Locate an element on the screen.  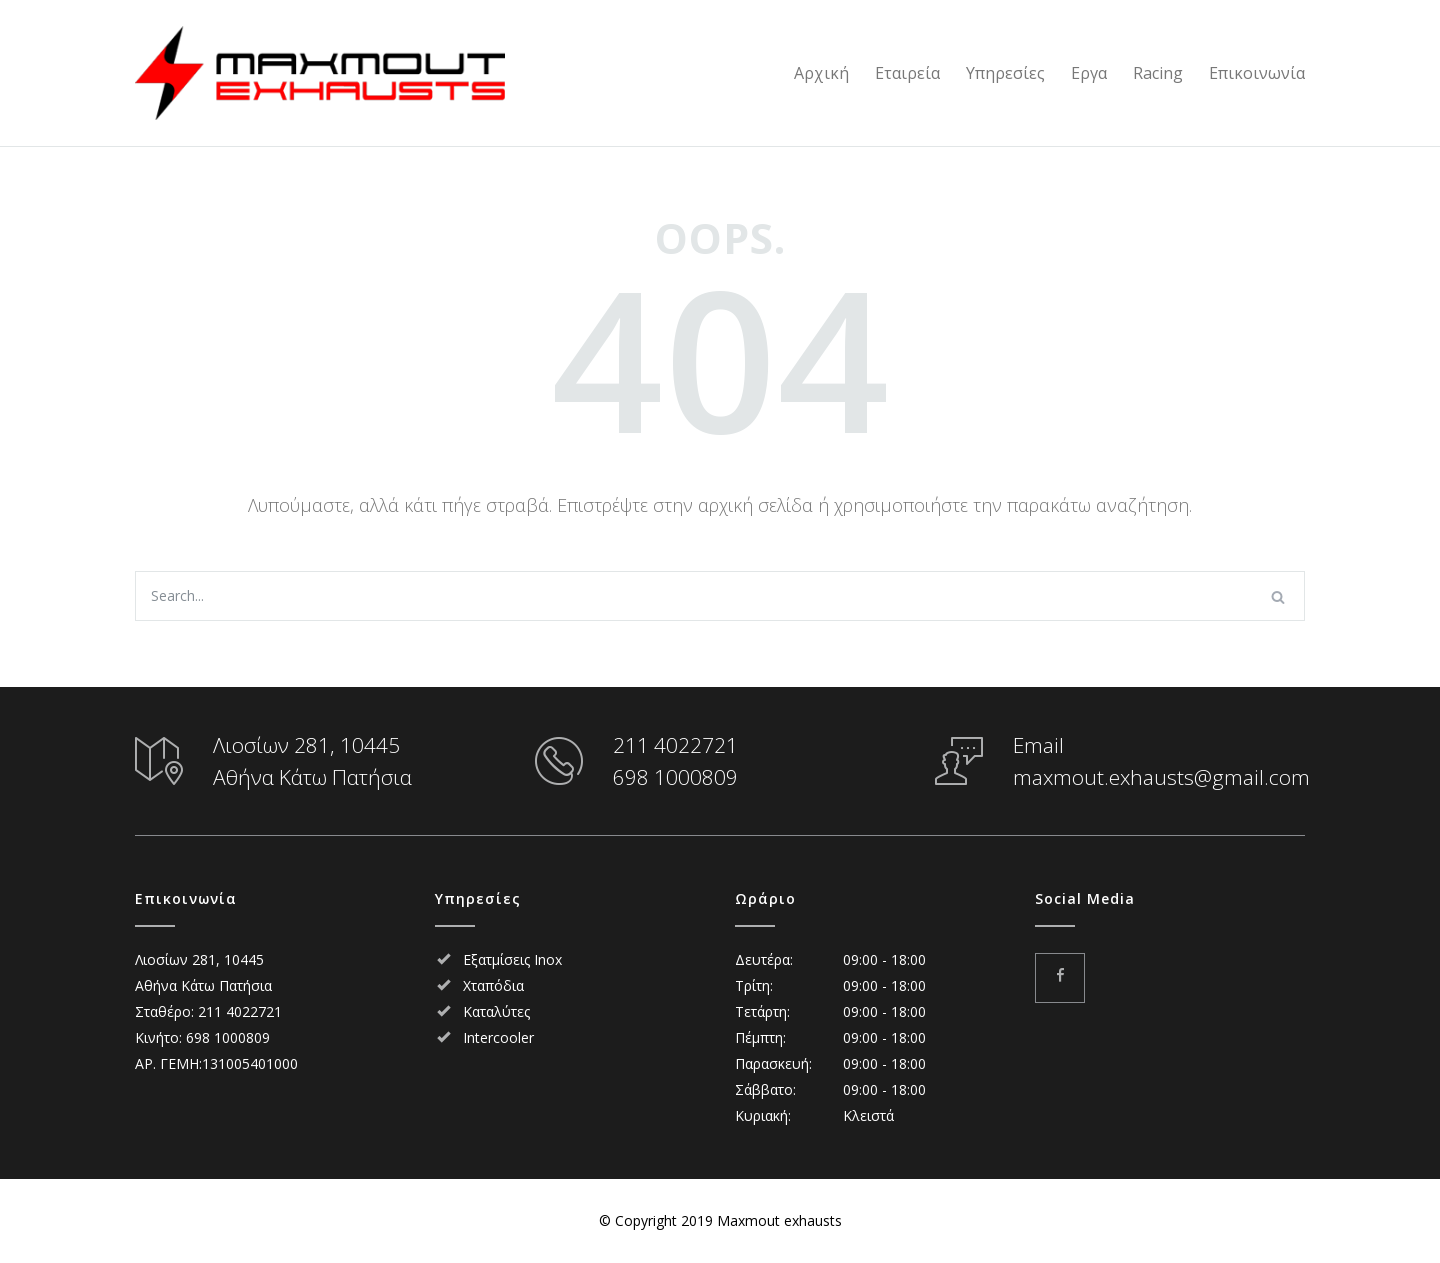
Intercooler is located at coordinates (498, 1037).